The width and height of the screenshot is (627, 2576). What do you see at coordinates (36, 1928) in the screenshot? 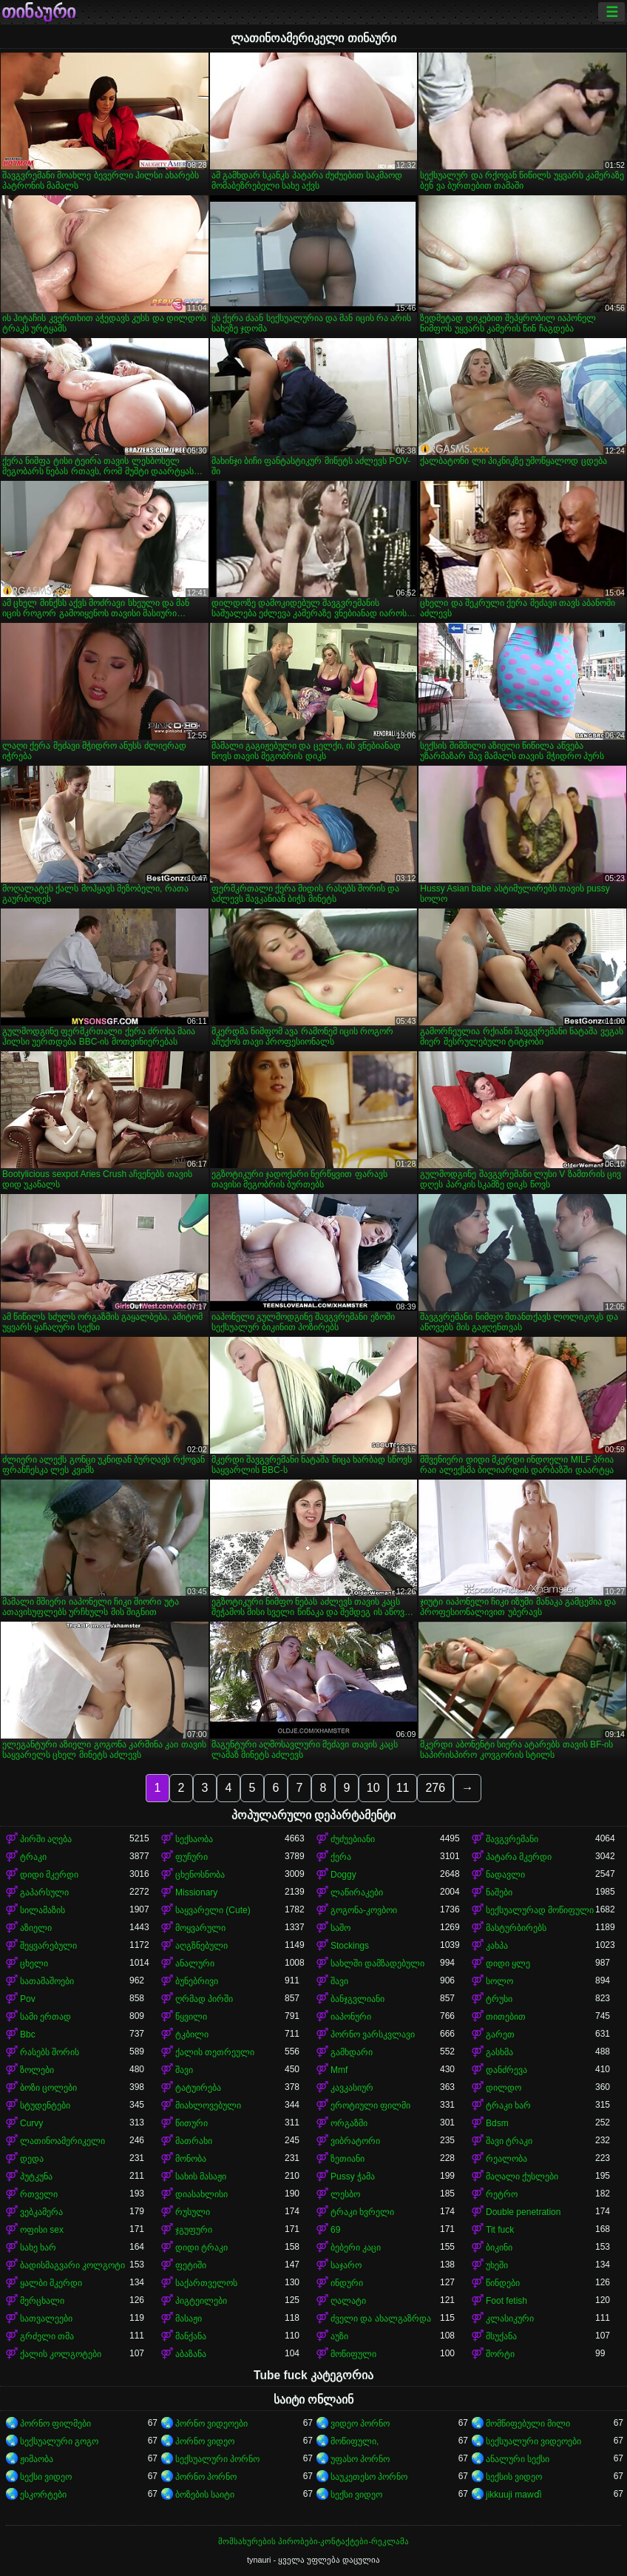
I see `აზიელი` at bounding box center [36, 1928].